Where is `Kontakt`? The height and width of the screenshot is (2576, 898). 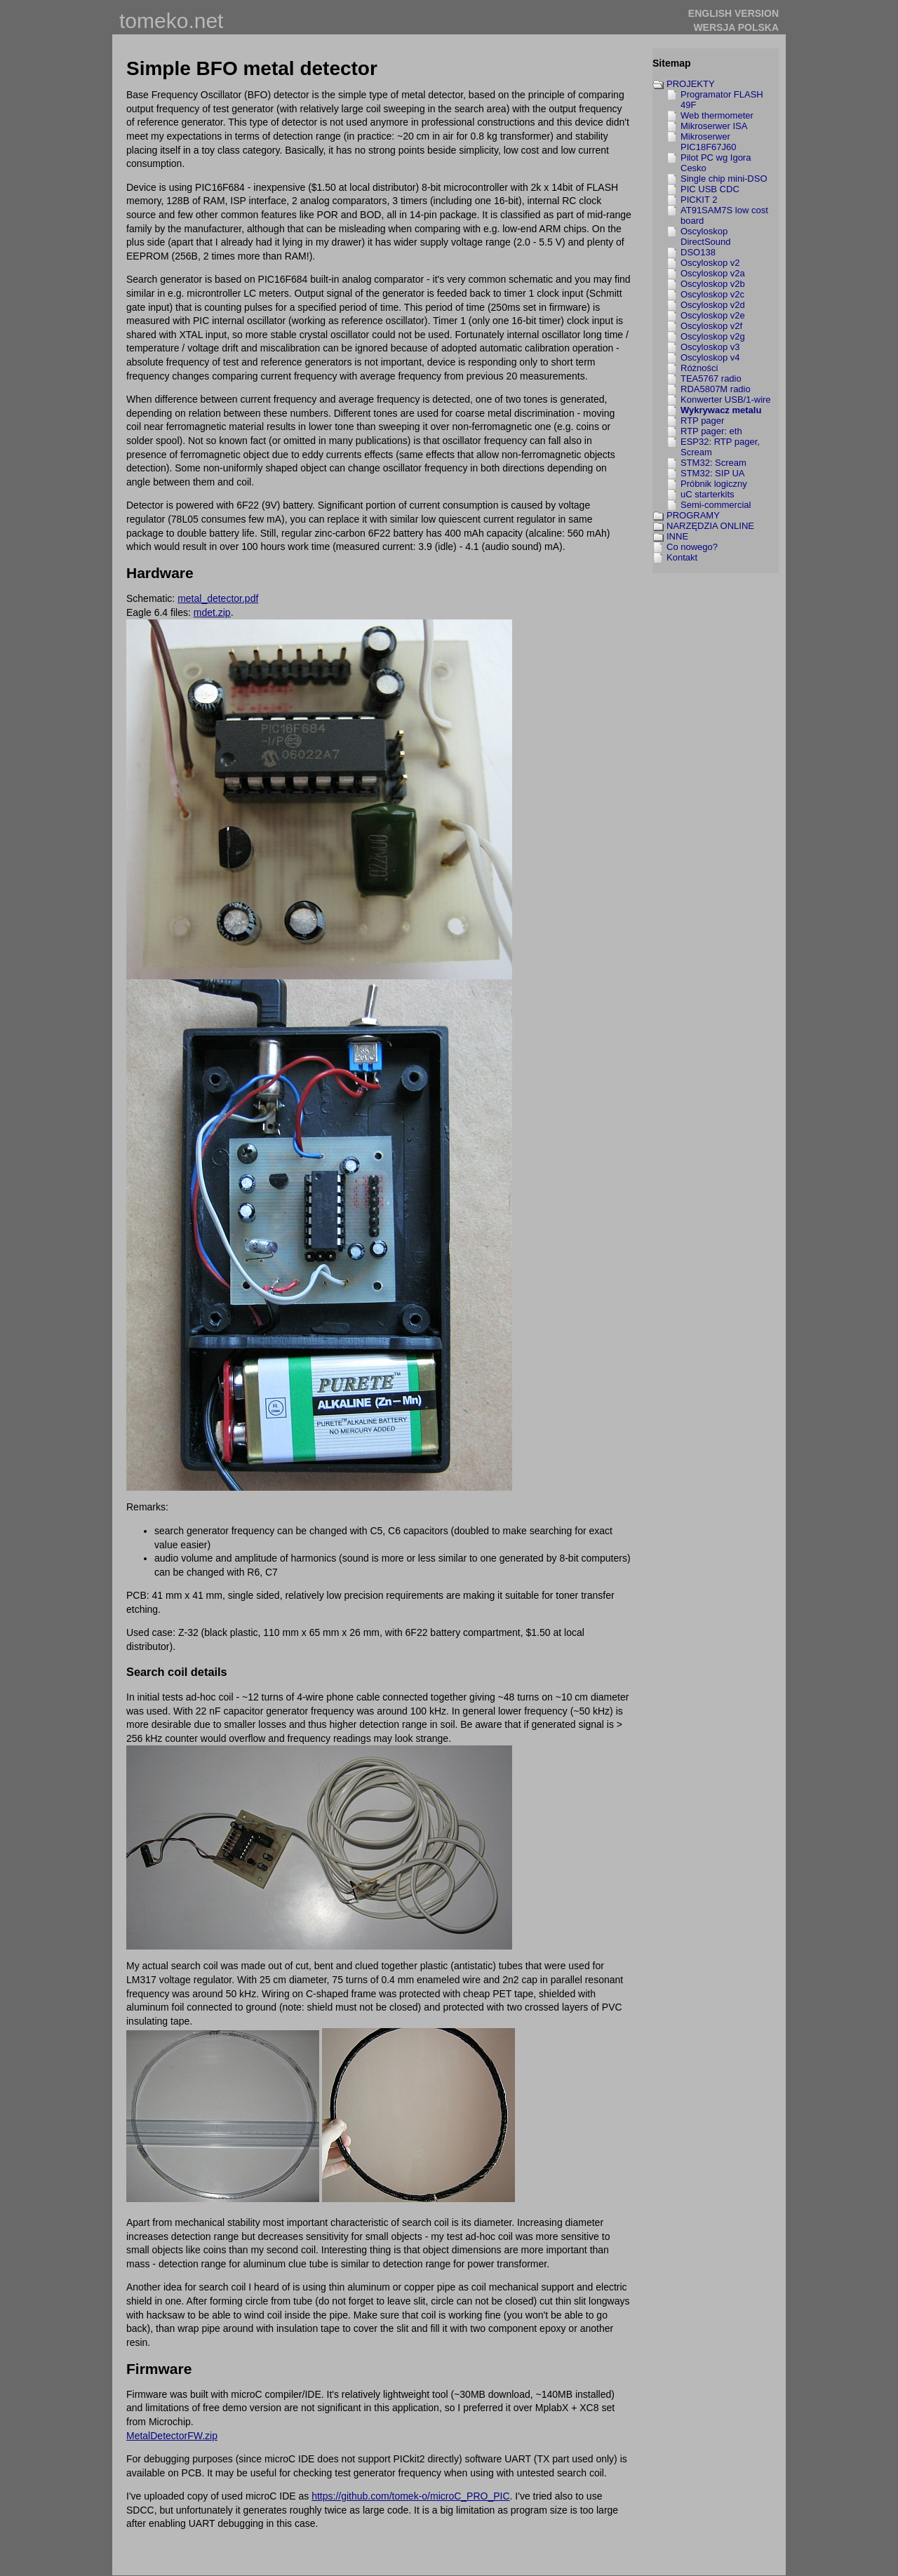 Kontakt is located at coordinates (681, 557).